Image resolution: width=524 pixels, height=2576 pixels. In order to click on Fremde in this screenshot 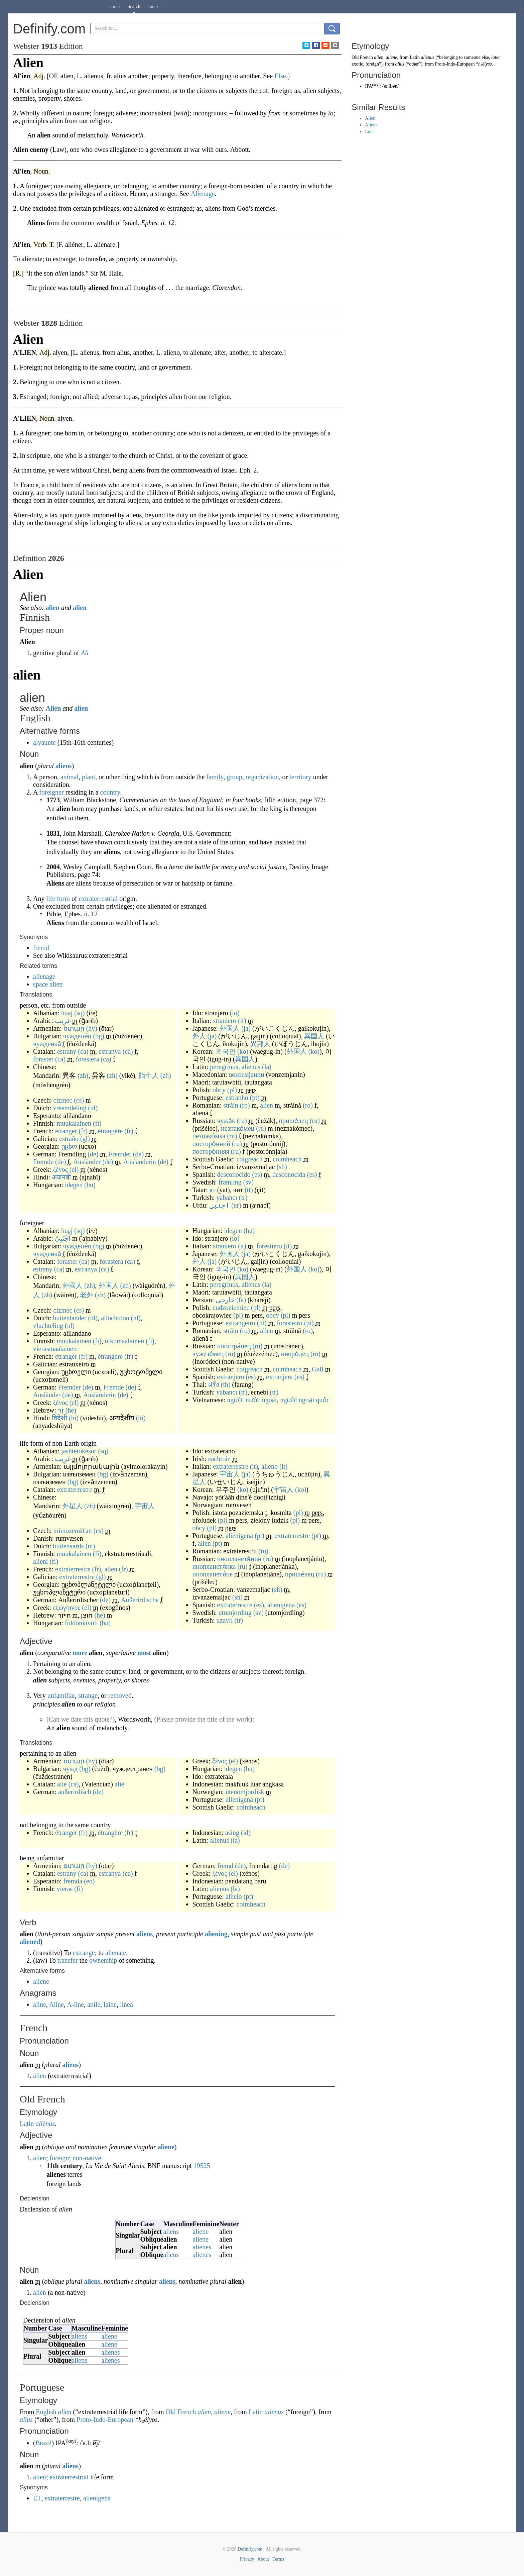, I will do `click(43, 1161)`.